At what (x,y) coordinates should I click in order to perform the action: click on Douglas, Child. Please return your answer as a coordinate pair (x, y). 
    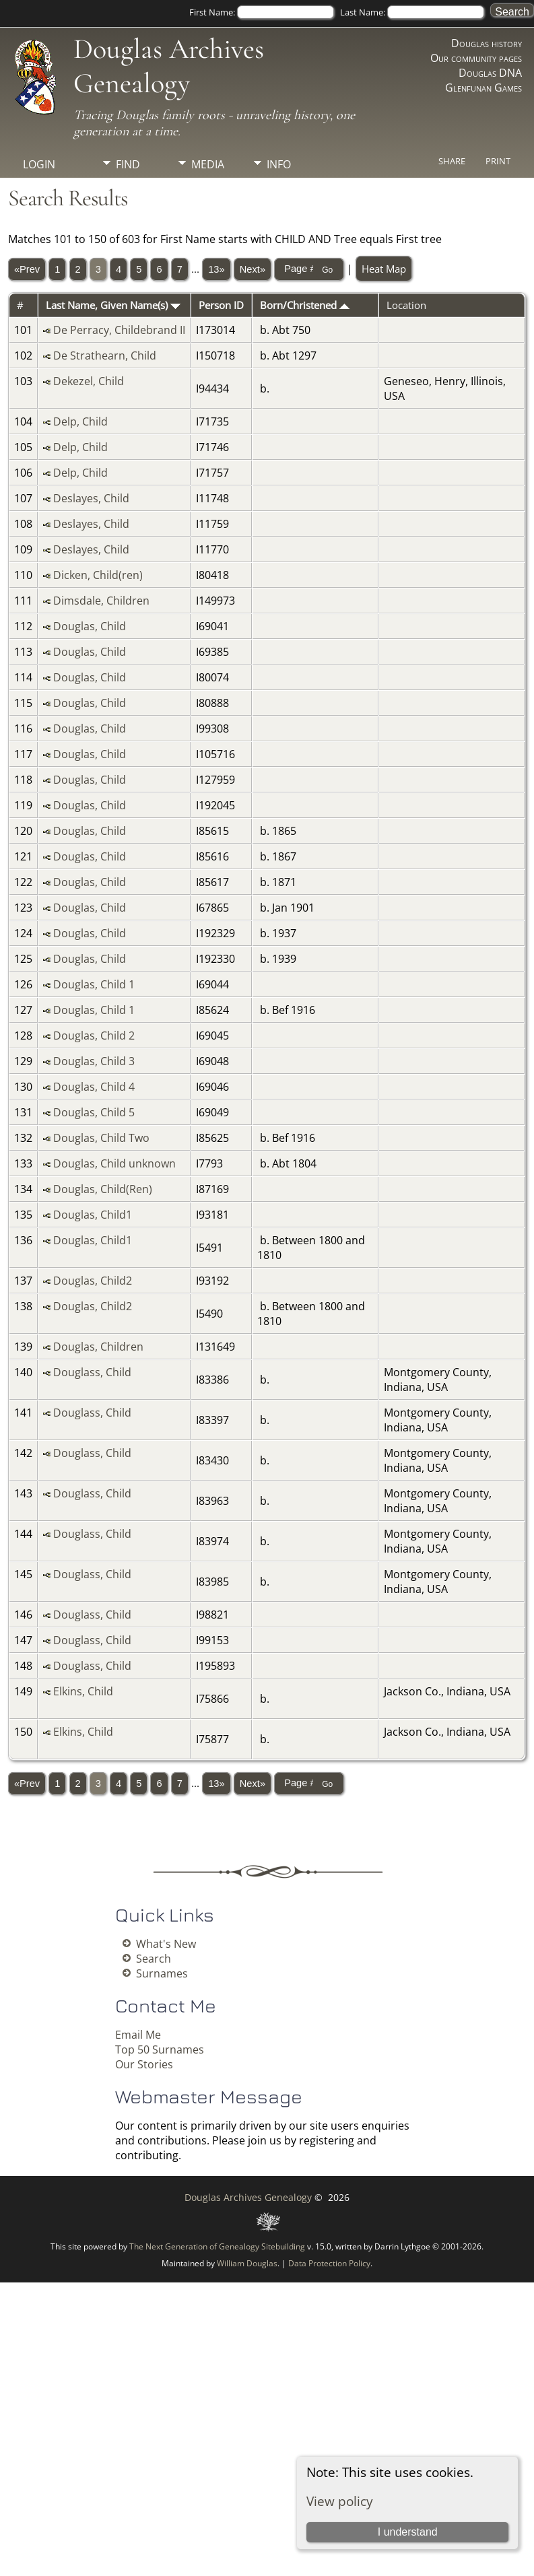
    Looking at the image, I should click on (89, 626).